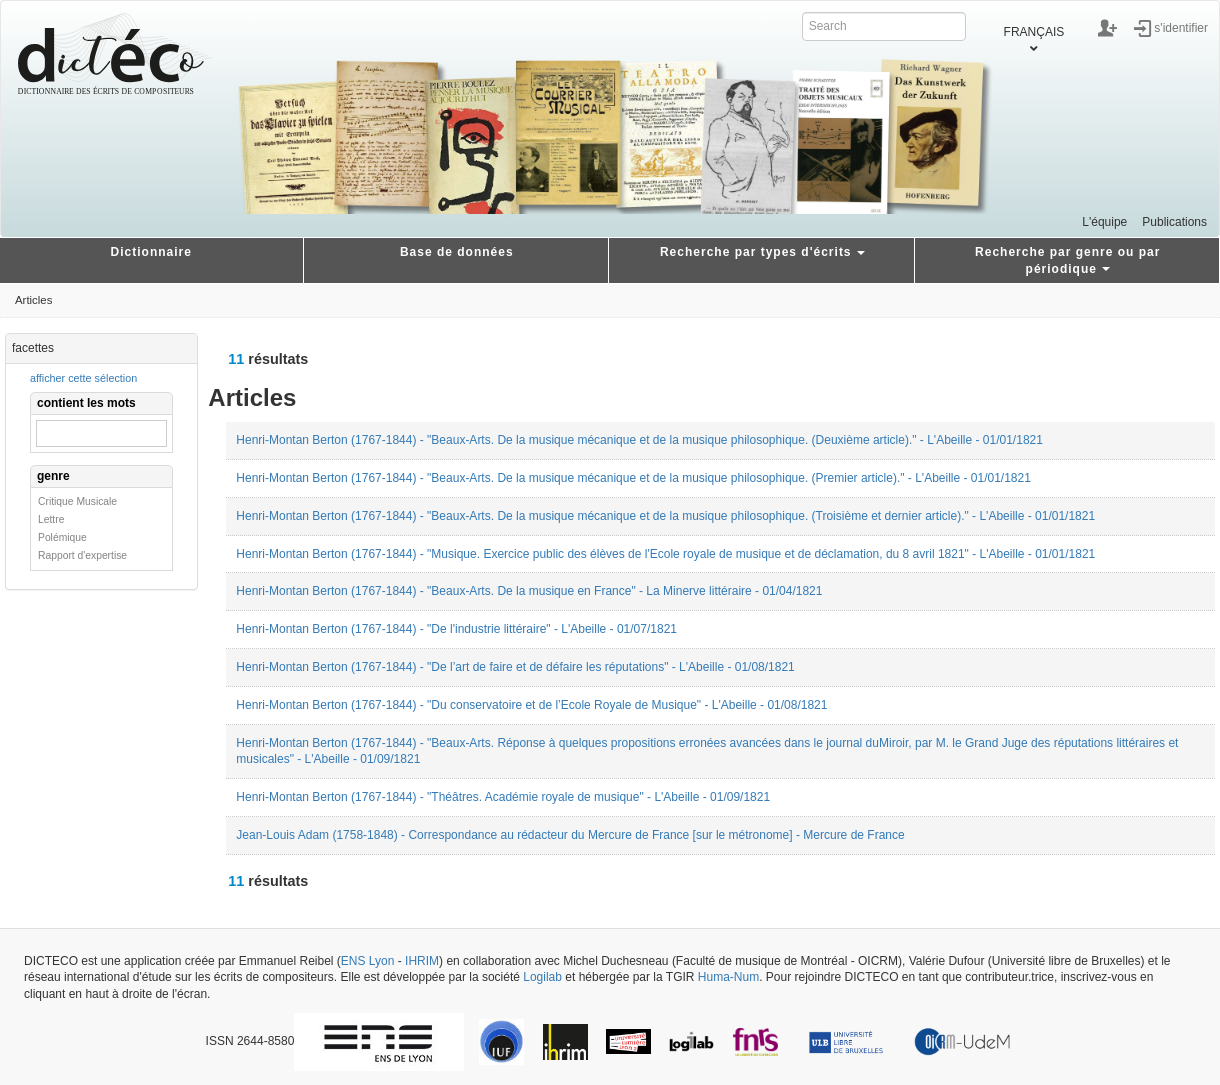 The height and width of the screenshot is (1085, 1220). What do you see at coordinates (1181, 27) in the screenshot?
I see `s'identifier` at bounding box center [1181, 27].